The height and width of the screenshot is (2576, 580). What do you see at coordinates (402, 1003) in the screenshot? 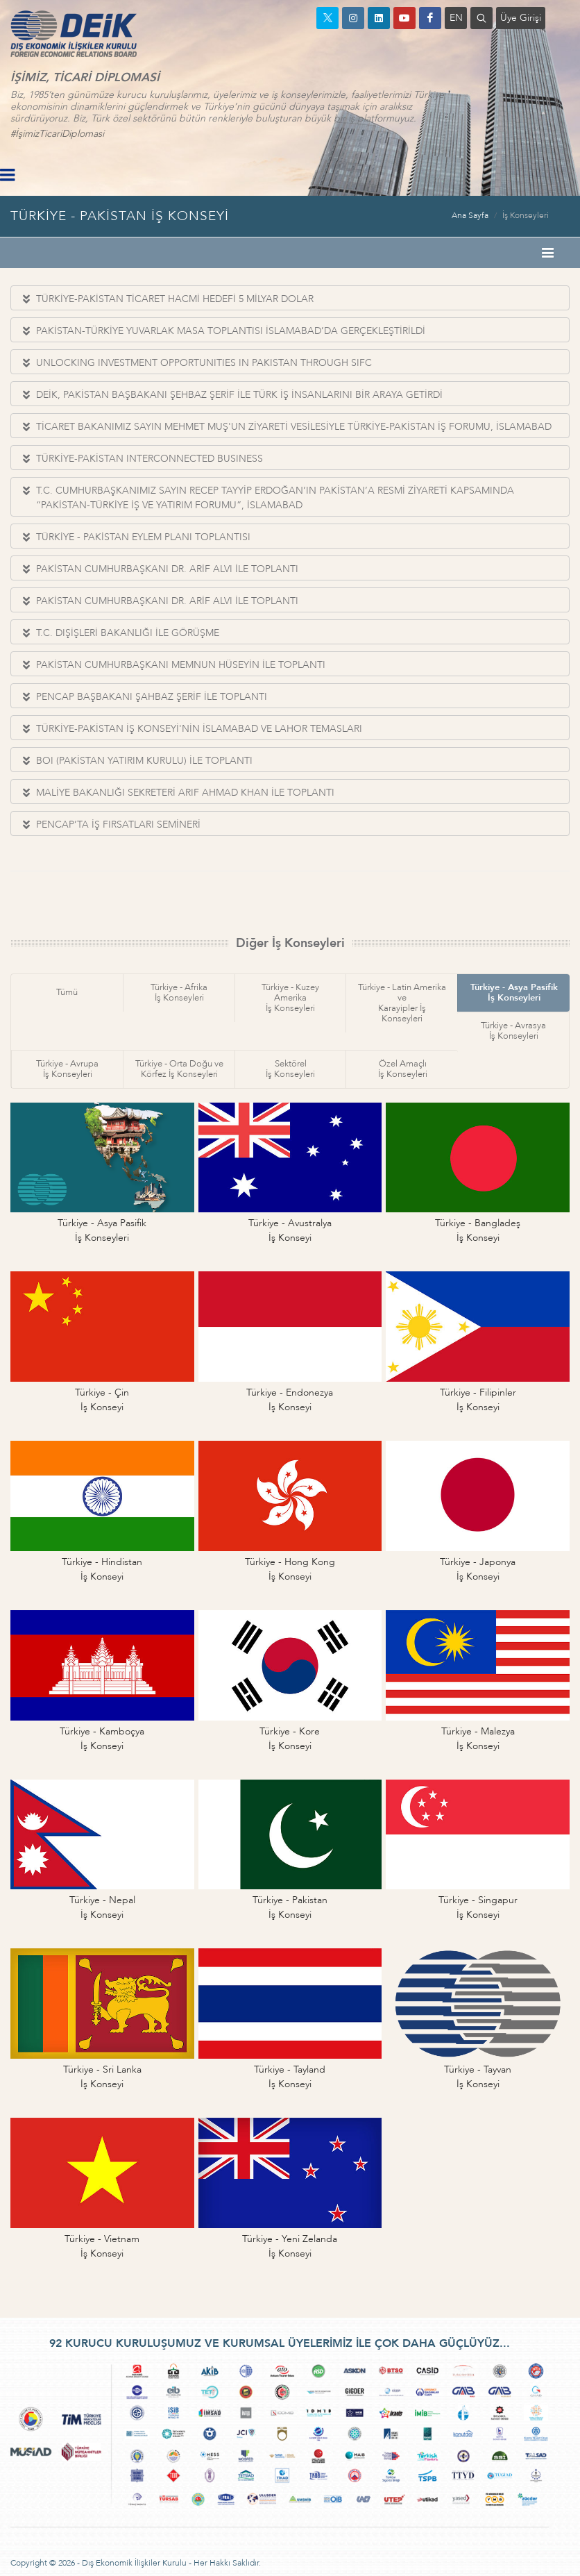
I see `Türkiye - Latin Amerika veKarayipler İş Konseyleri` at bounding box center [402, 1003].